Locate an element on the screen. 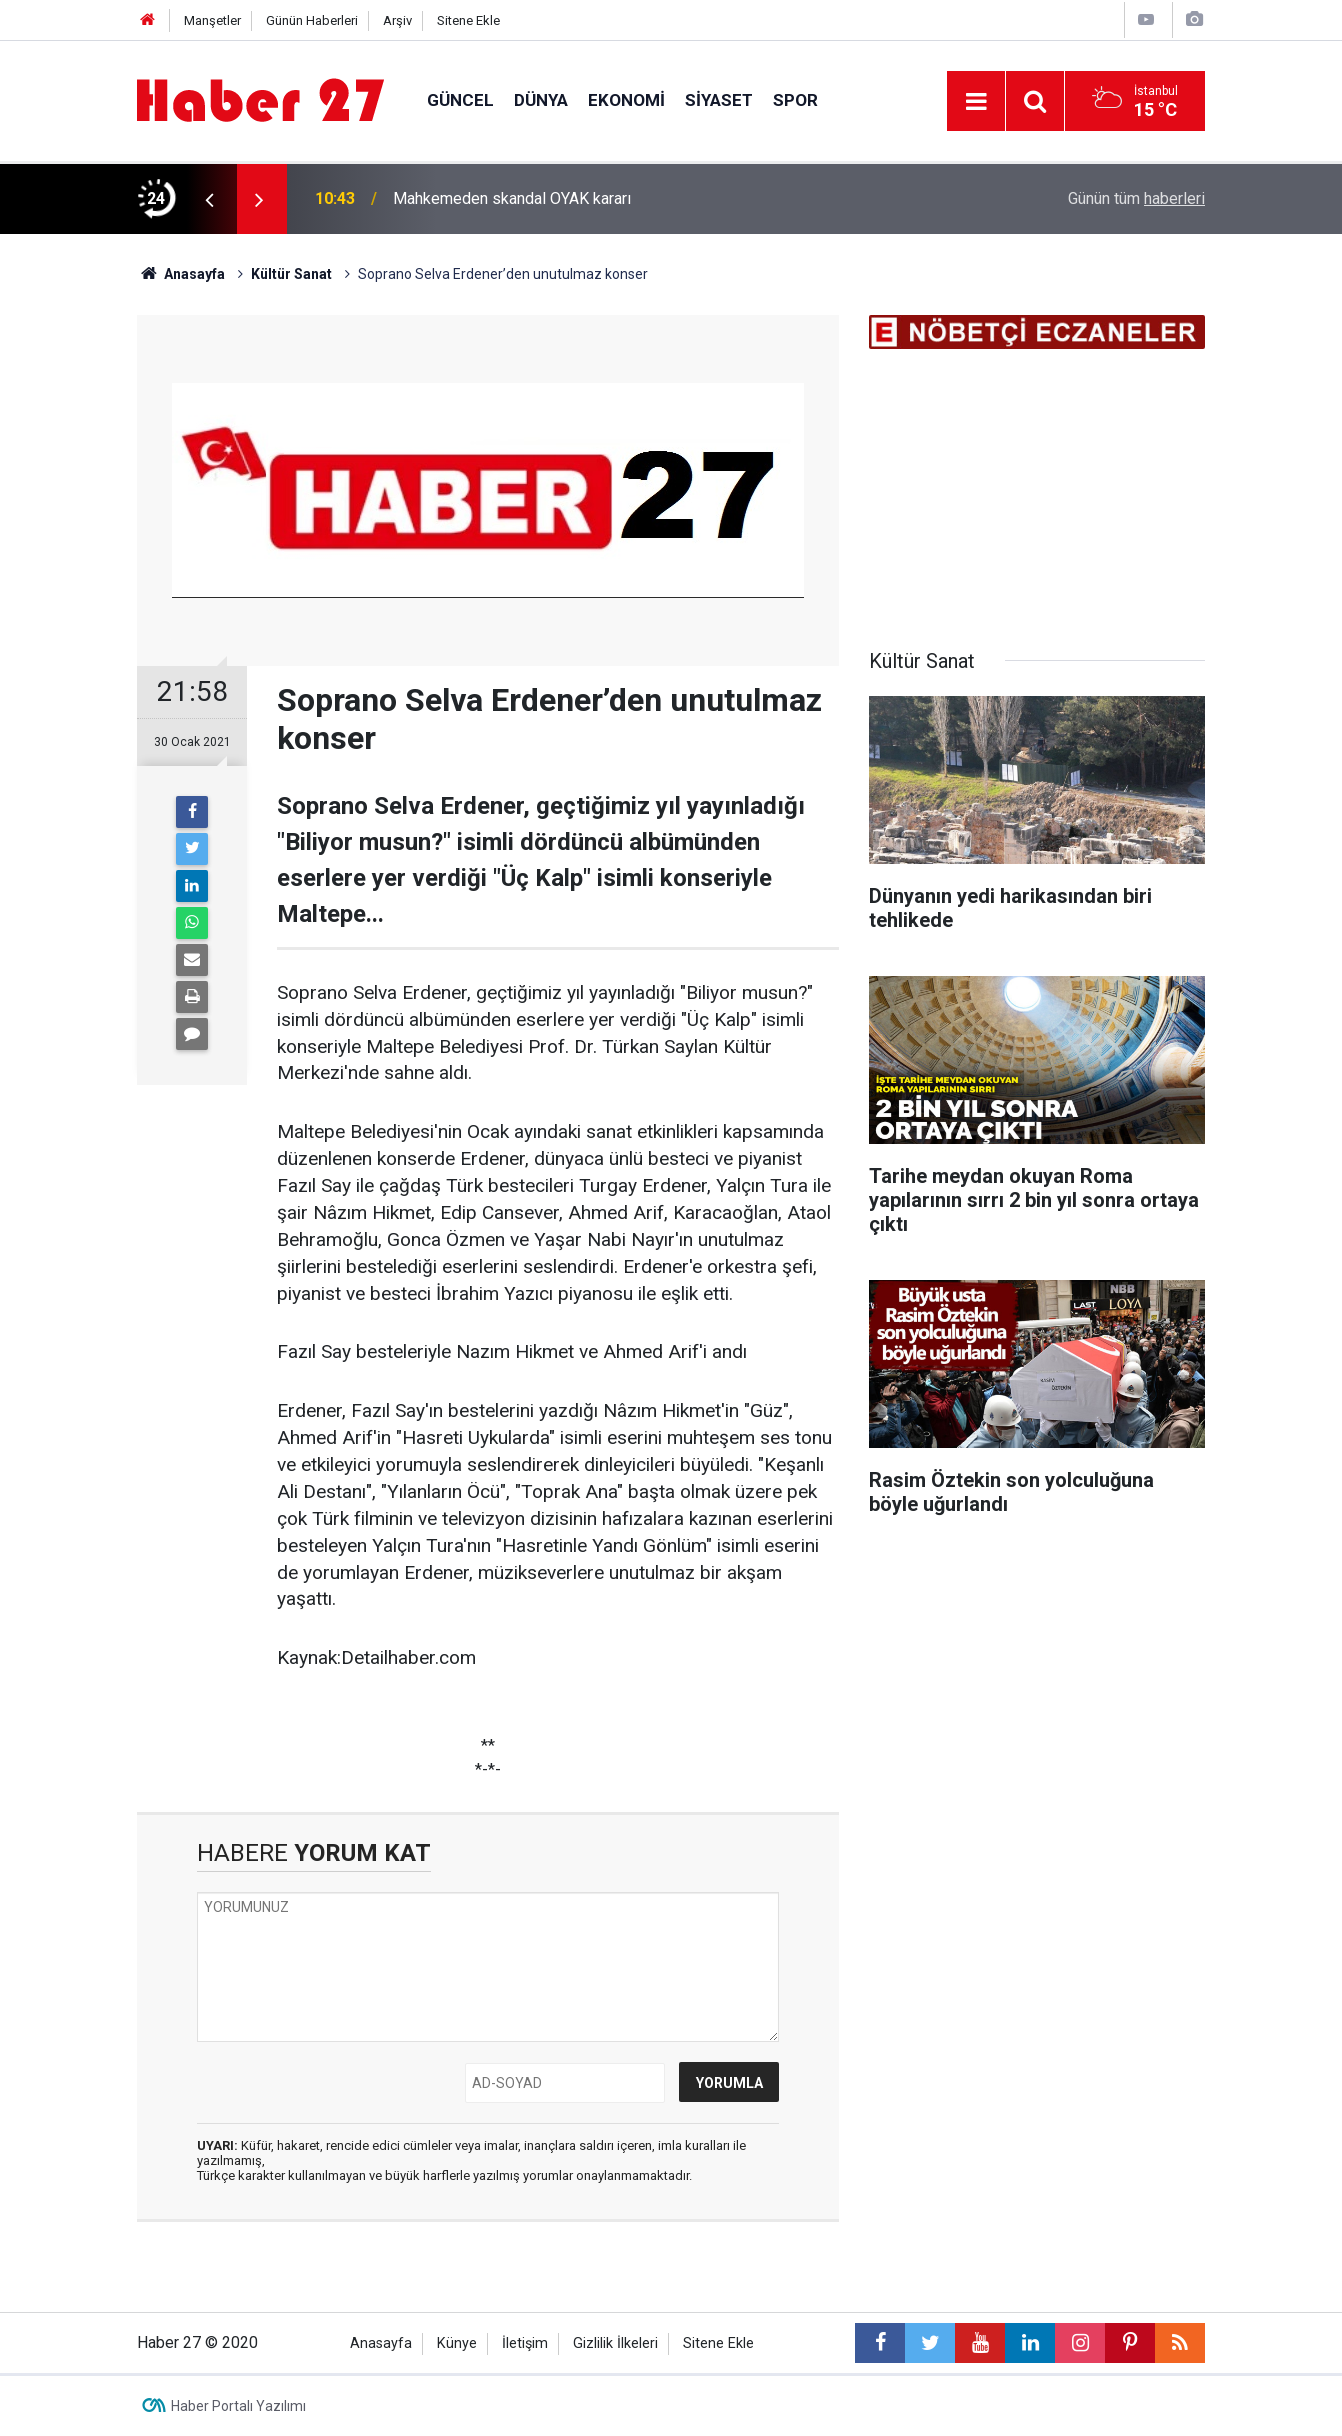 The width and height of the screenshot is (1342, 2436). Manşetler is located at coordinates (212, 20).